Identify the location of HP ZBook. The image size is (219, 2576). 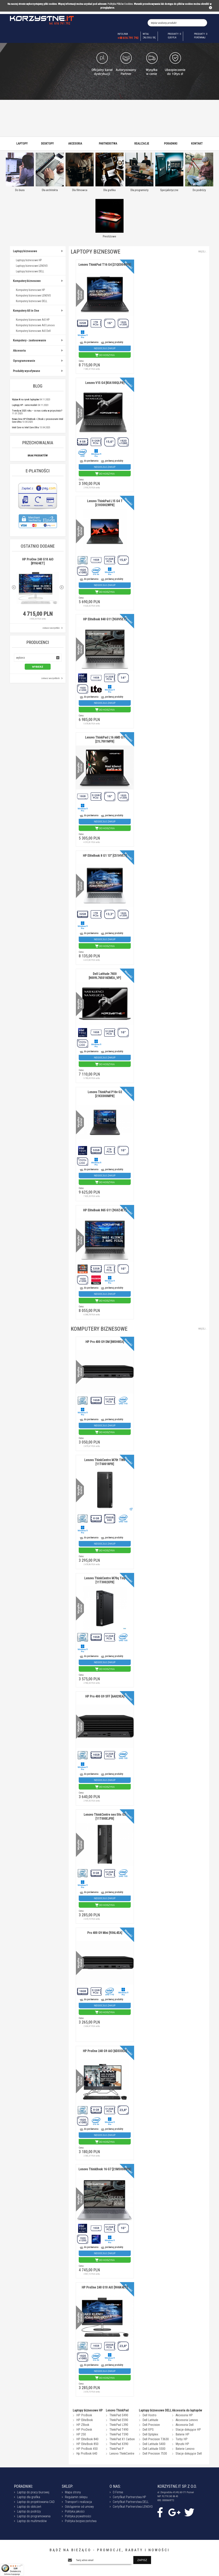
(82, 2425).